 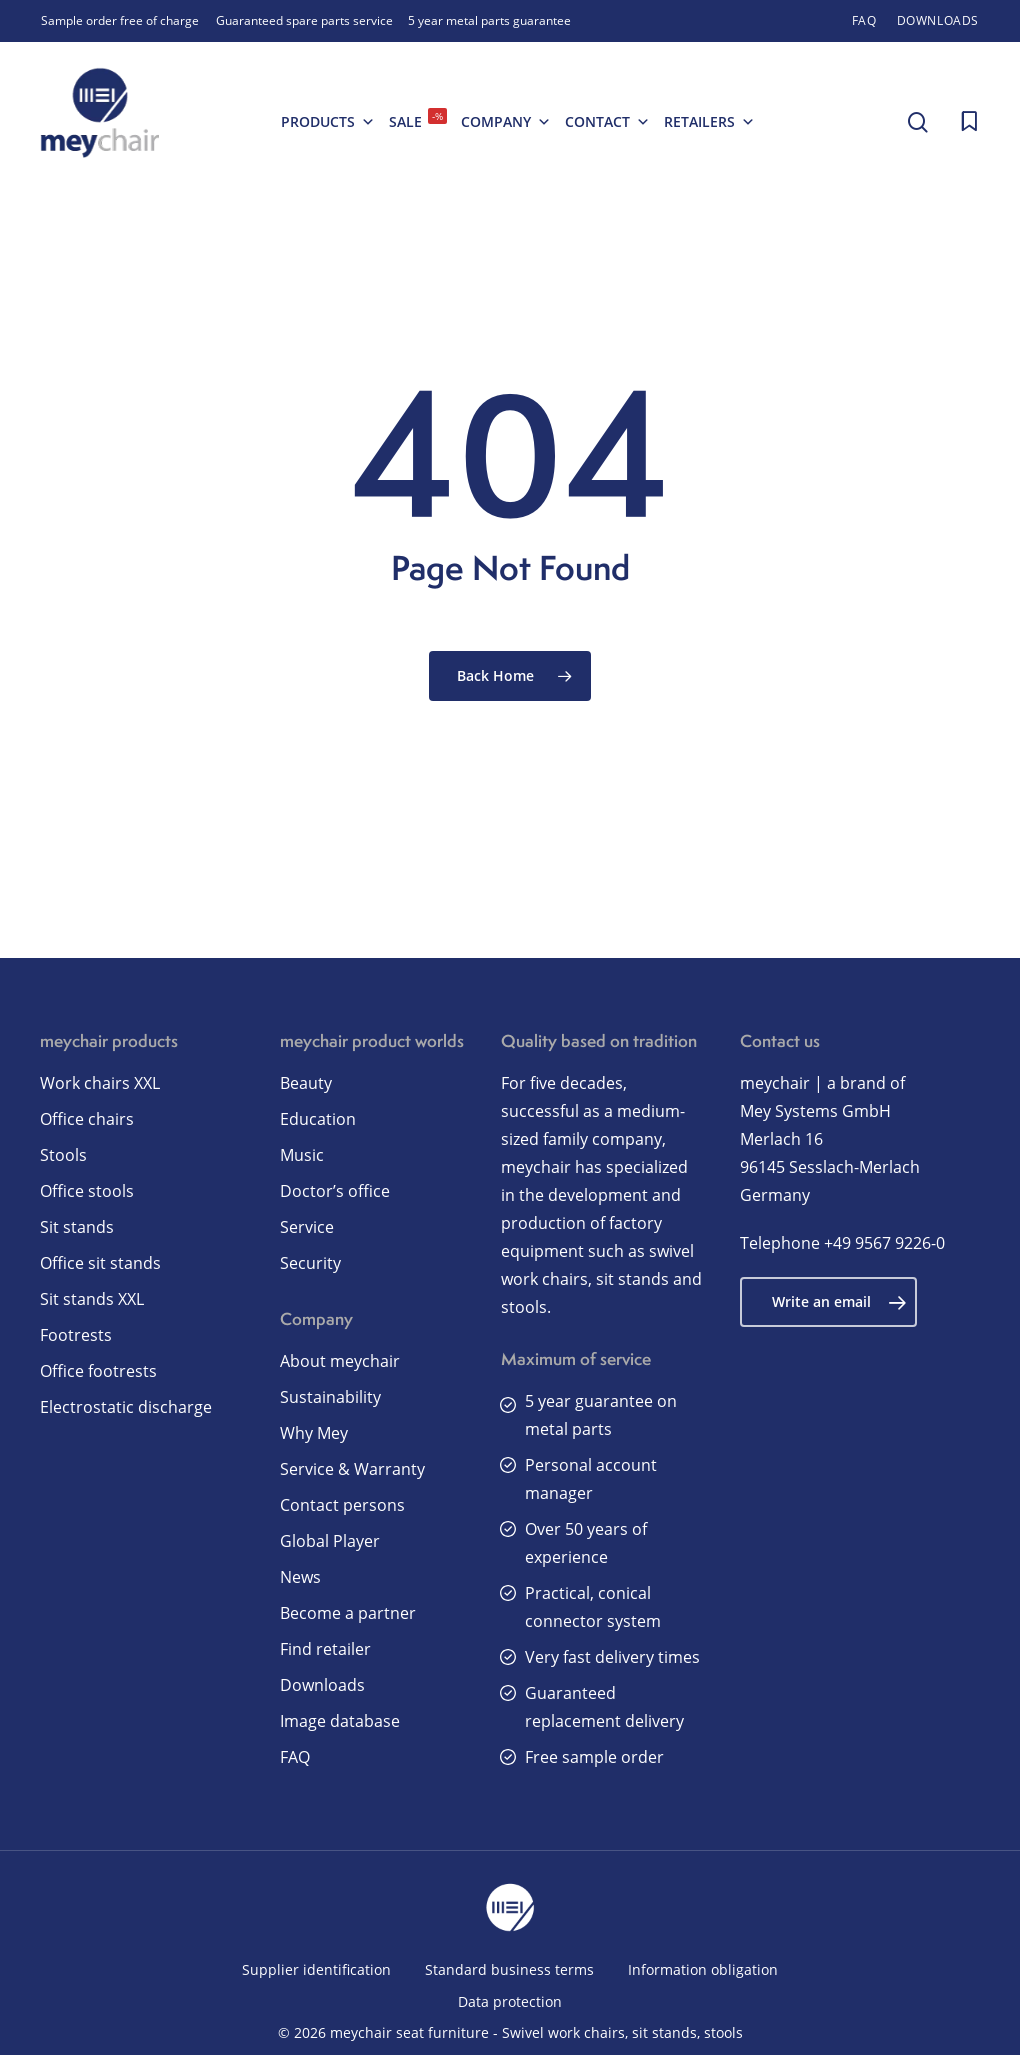 I want to click on Sit stands XXL, so click(x=92, y=1299).